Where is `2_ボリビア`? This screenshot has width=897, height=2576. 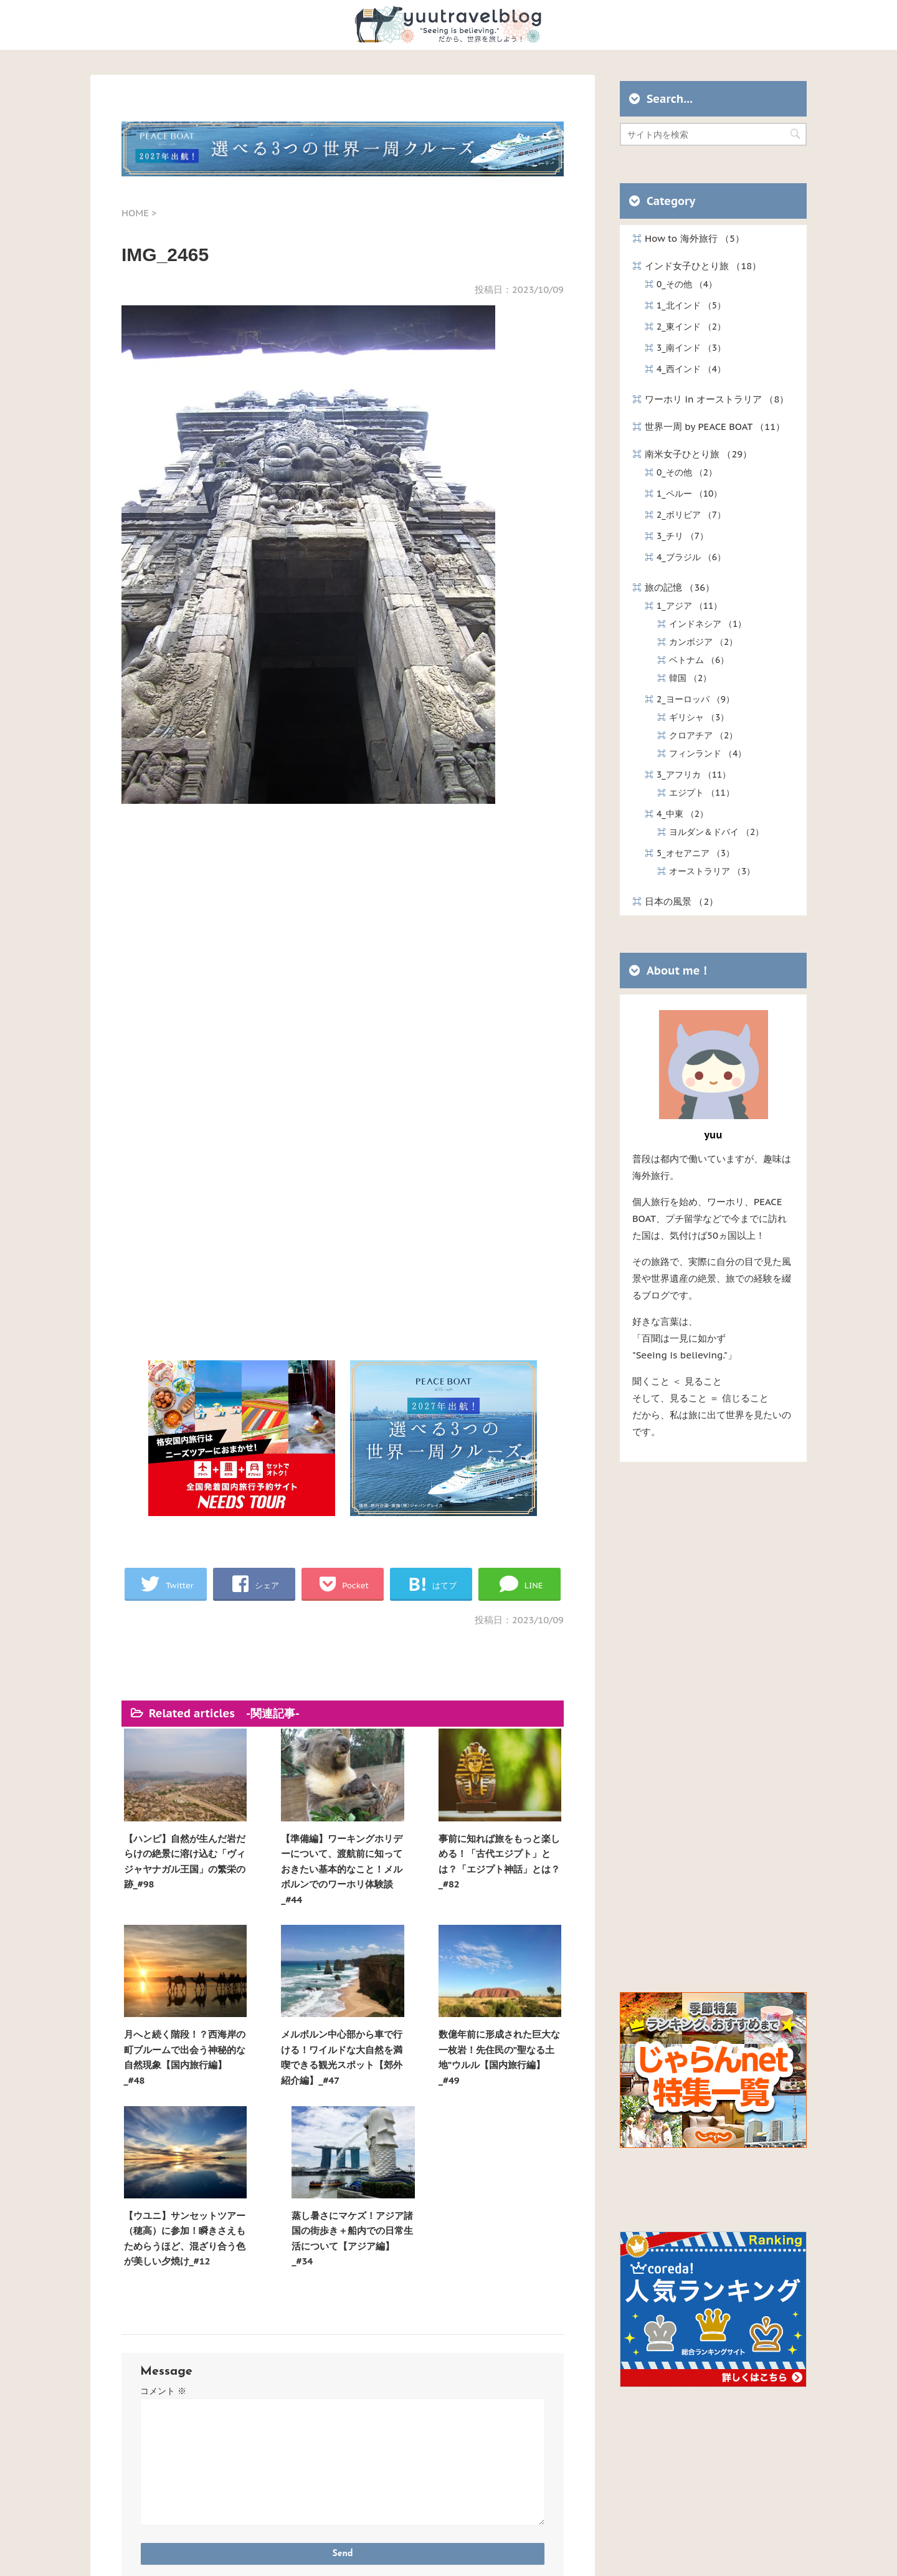 2_ボリビア is located at coordinates (691, 514).